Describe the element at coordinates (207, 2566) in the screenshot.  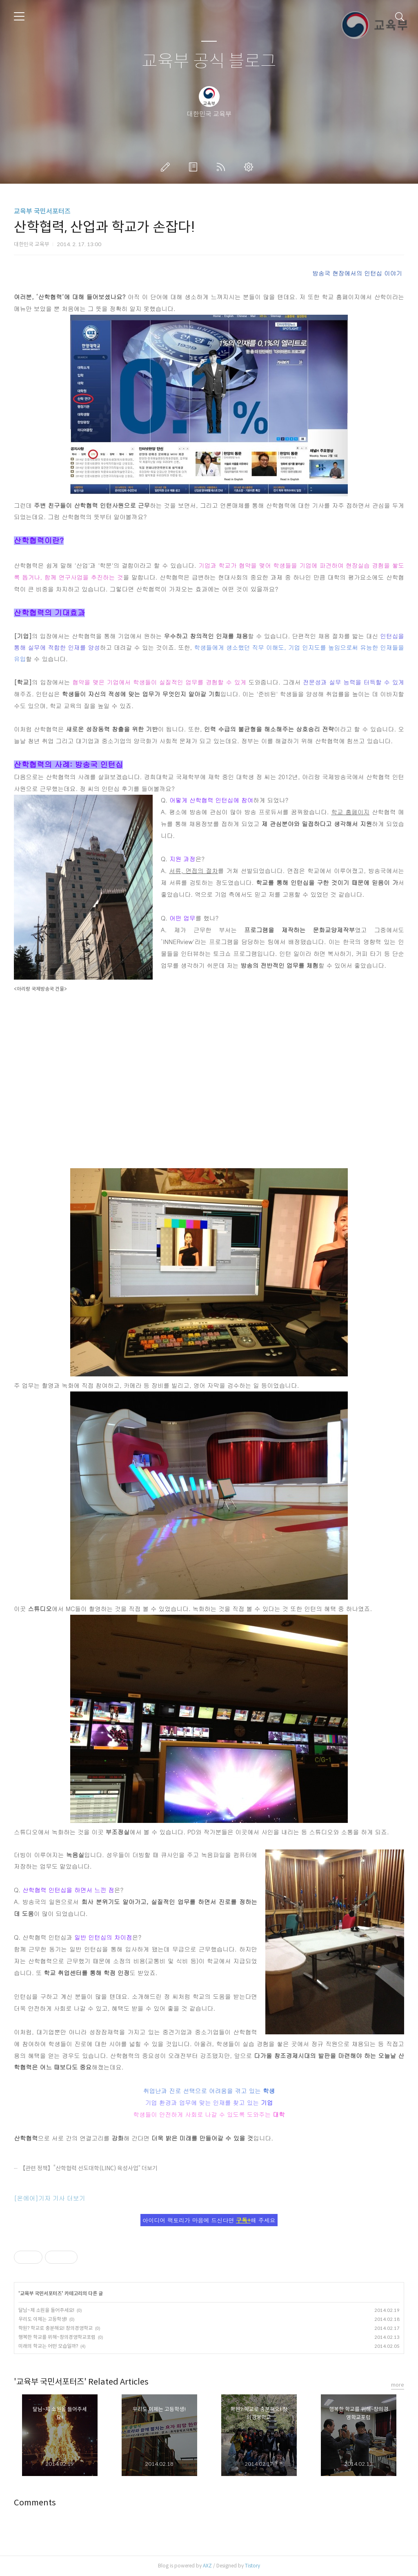
I see `AXZ` at that location.